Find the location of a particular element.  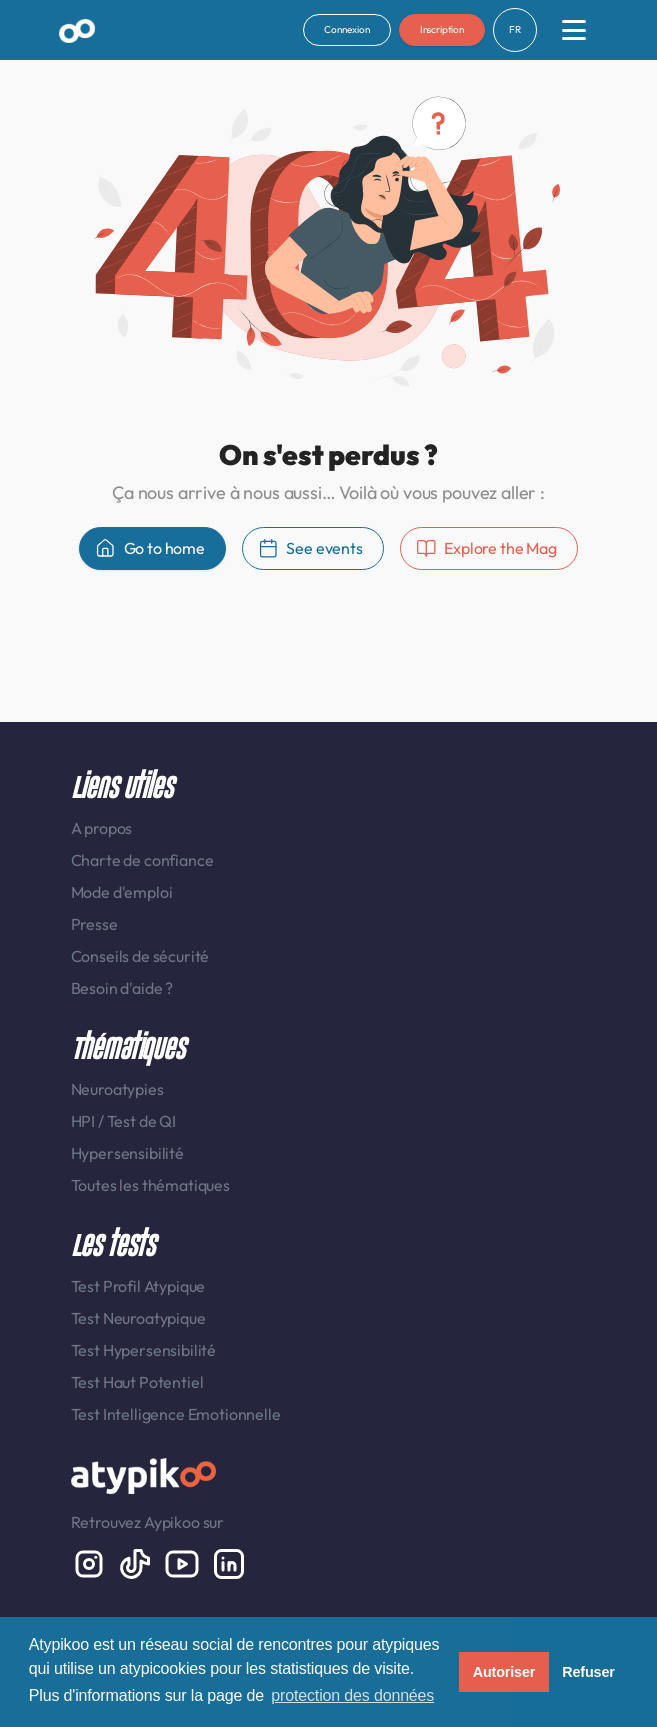

Hypersensibilité is located at coordinates (127, 1153).